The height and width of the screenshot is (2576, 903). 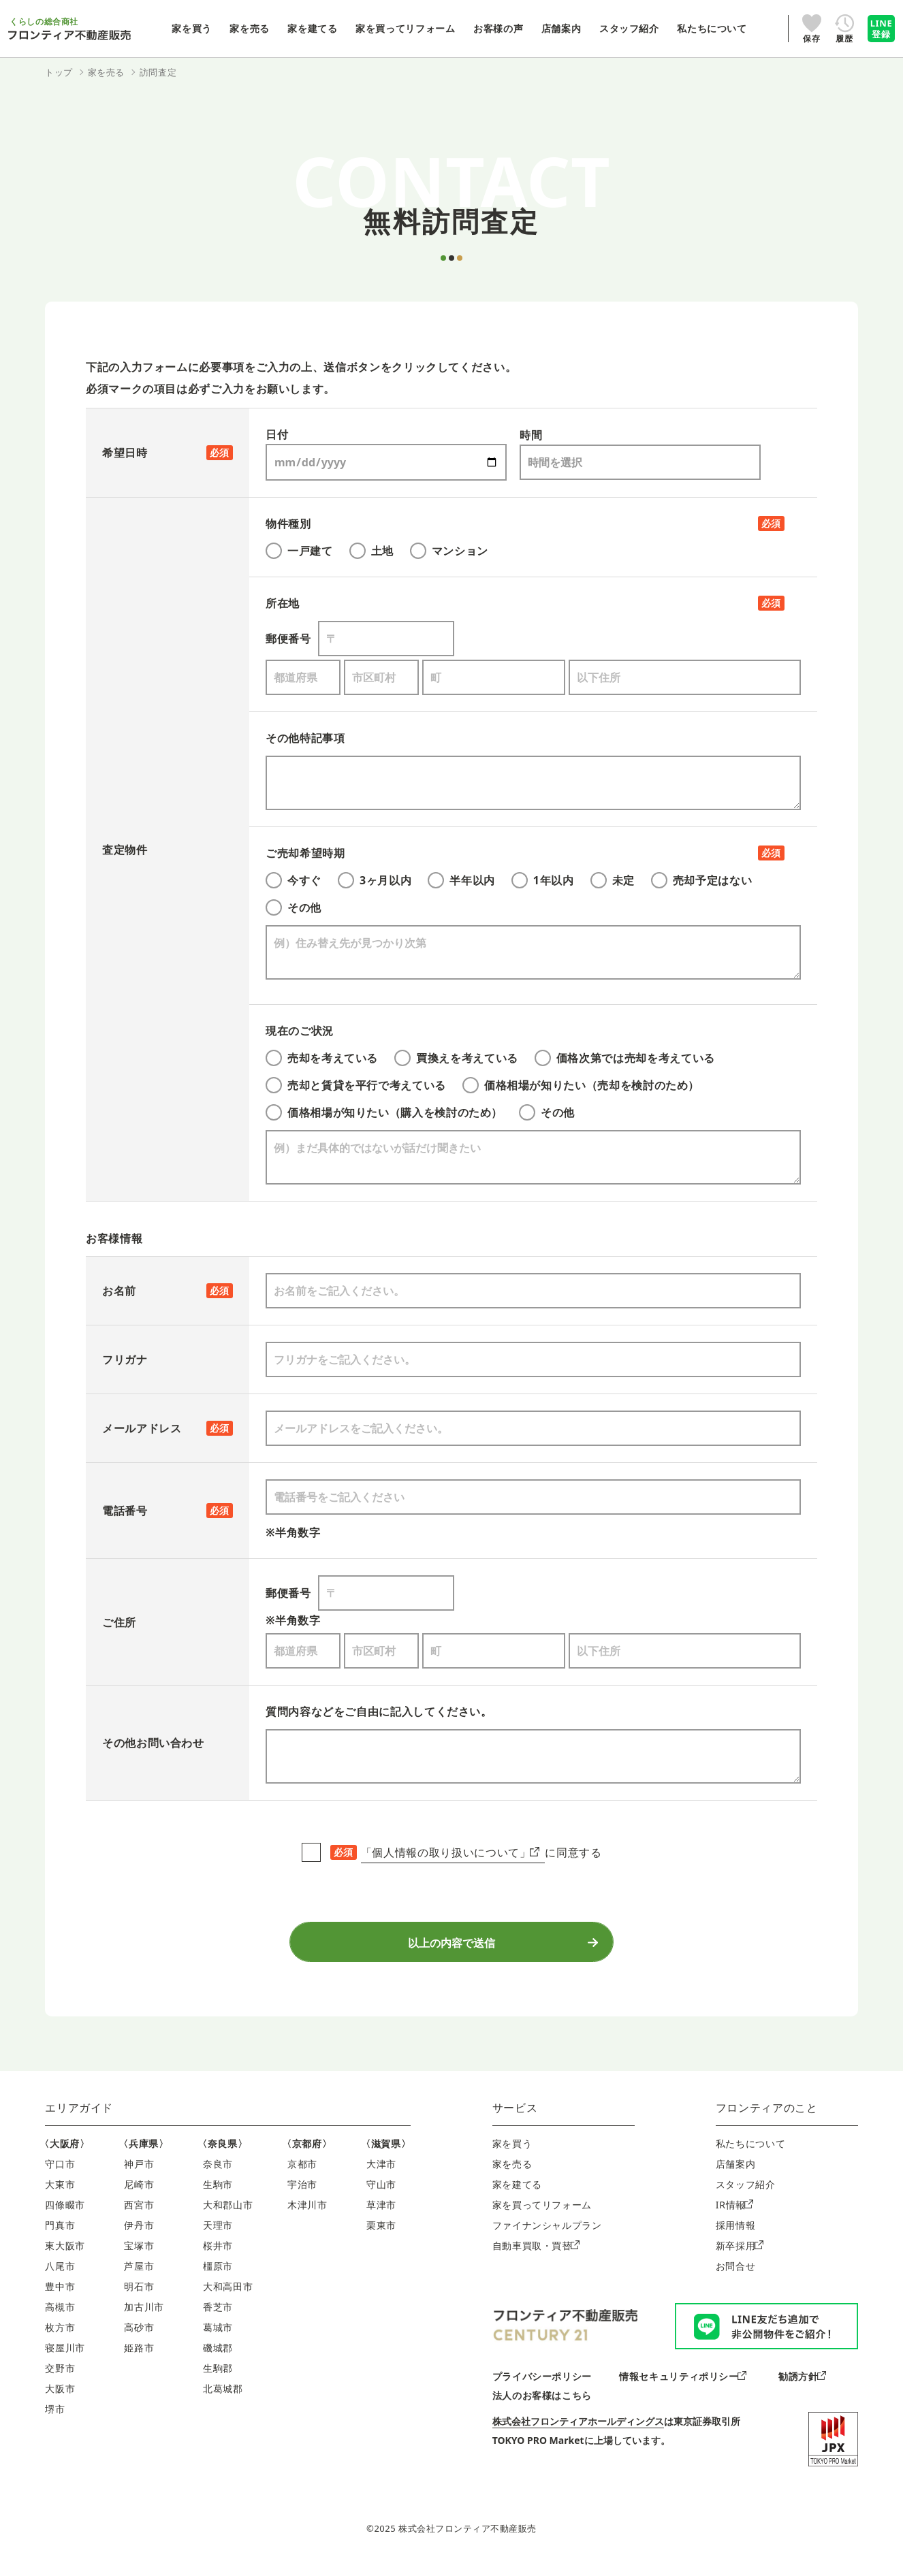 What do you see at coordinates (612, 880) in the screenshot?
I see `未定` at bounding box center [612, 880].